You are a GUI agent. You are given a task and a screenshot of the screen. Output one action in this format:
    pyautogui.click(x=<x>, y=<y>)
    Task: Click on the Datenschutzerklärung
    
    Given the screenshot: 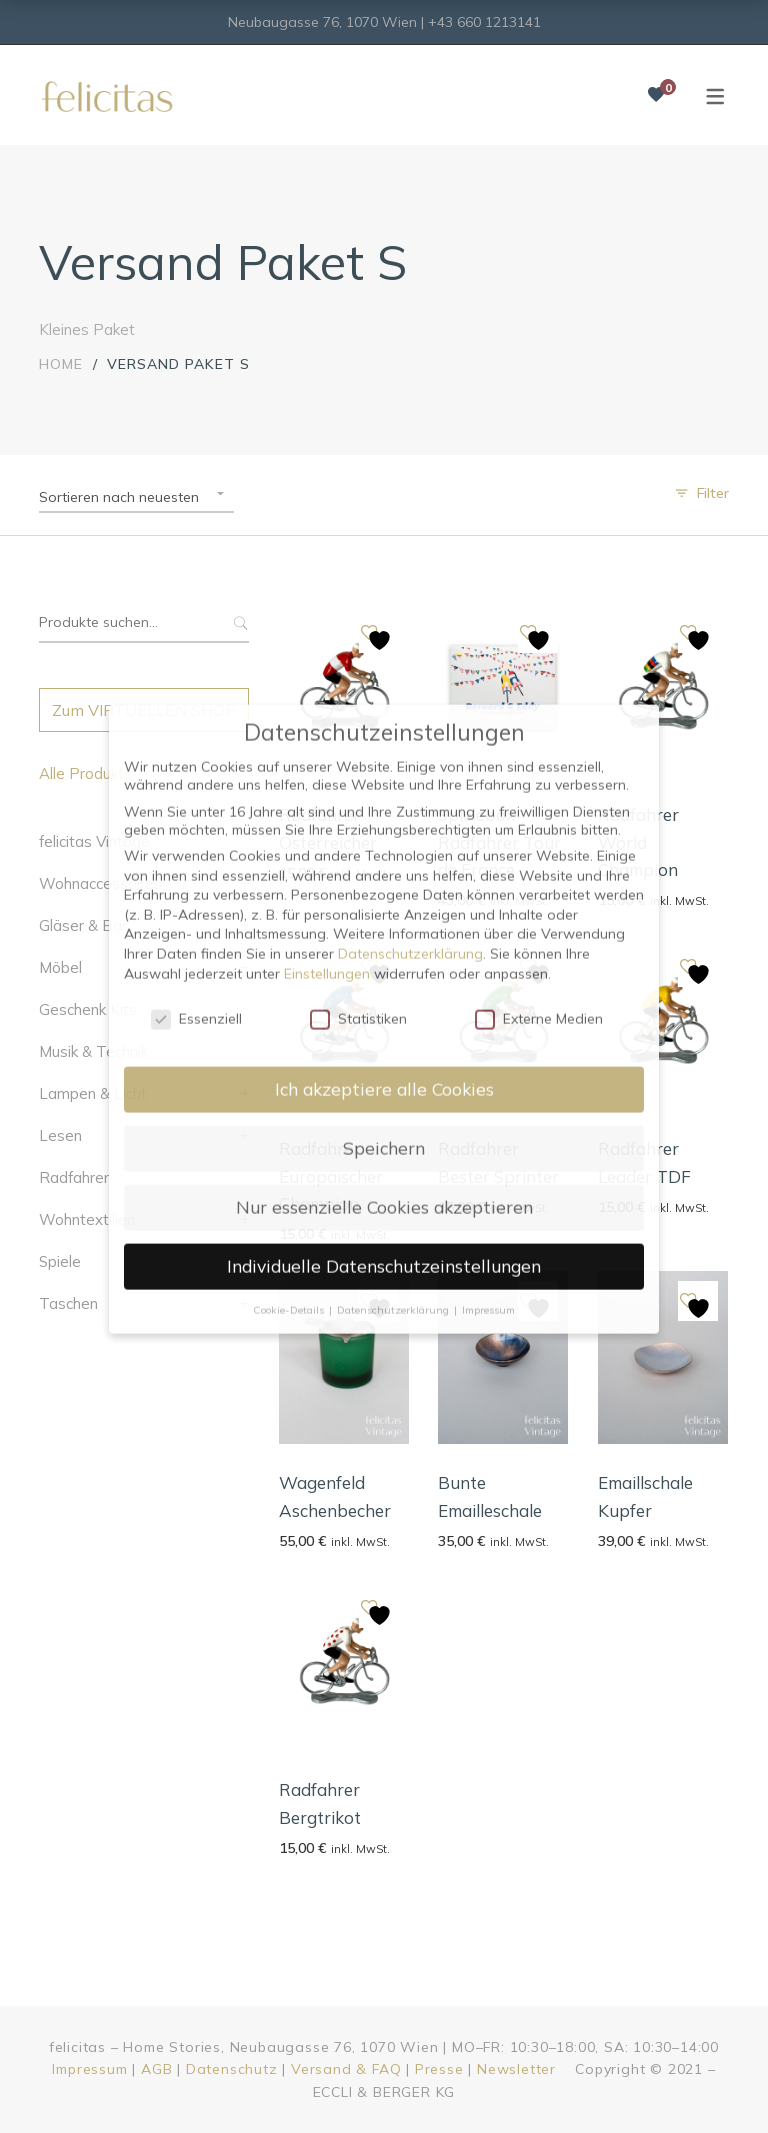 What is the action you would take?
    pyautogui.click(x=410, y=431)
    